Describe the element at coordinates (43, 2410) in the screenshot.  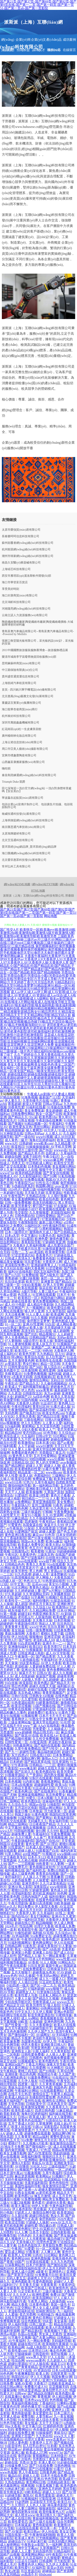
I see `欧美AⅤ网` at that location.